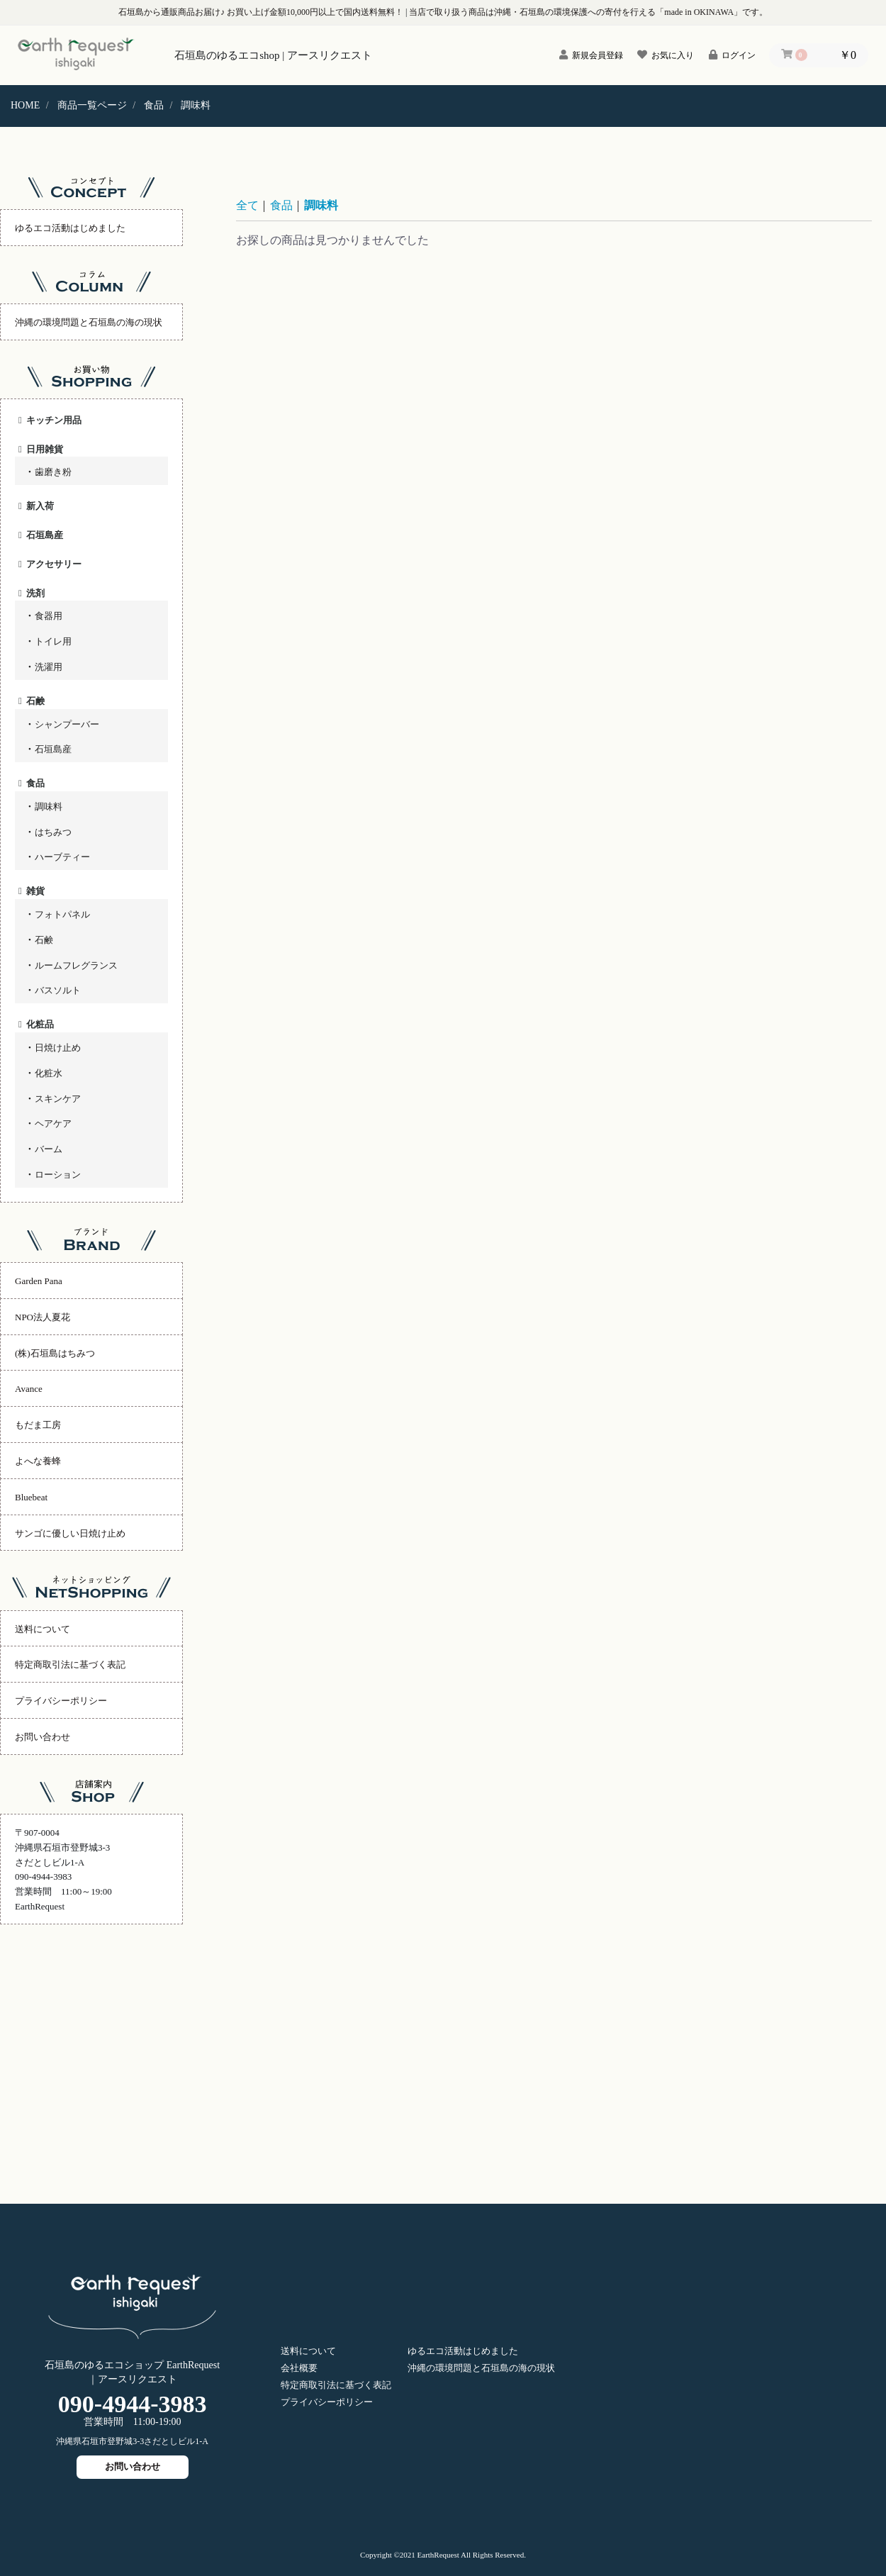 The width and height of the screenshot is (886, 2576). What do you see at coordinates (54, 420) in the screenshot?
I see `キッチン用品` at bounding box center [54, 420].